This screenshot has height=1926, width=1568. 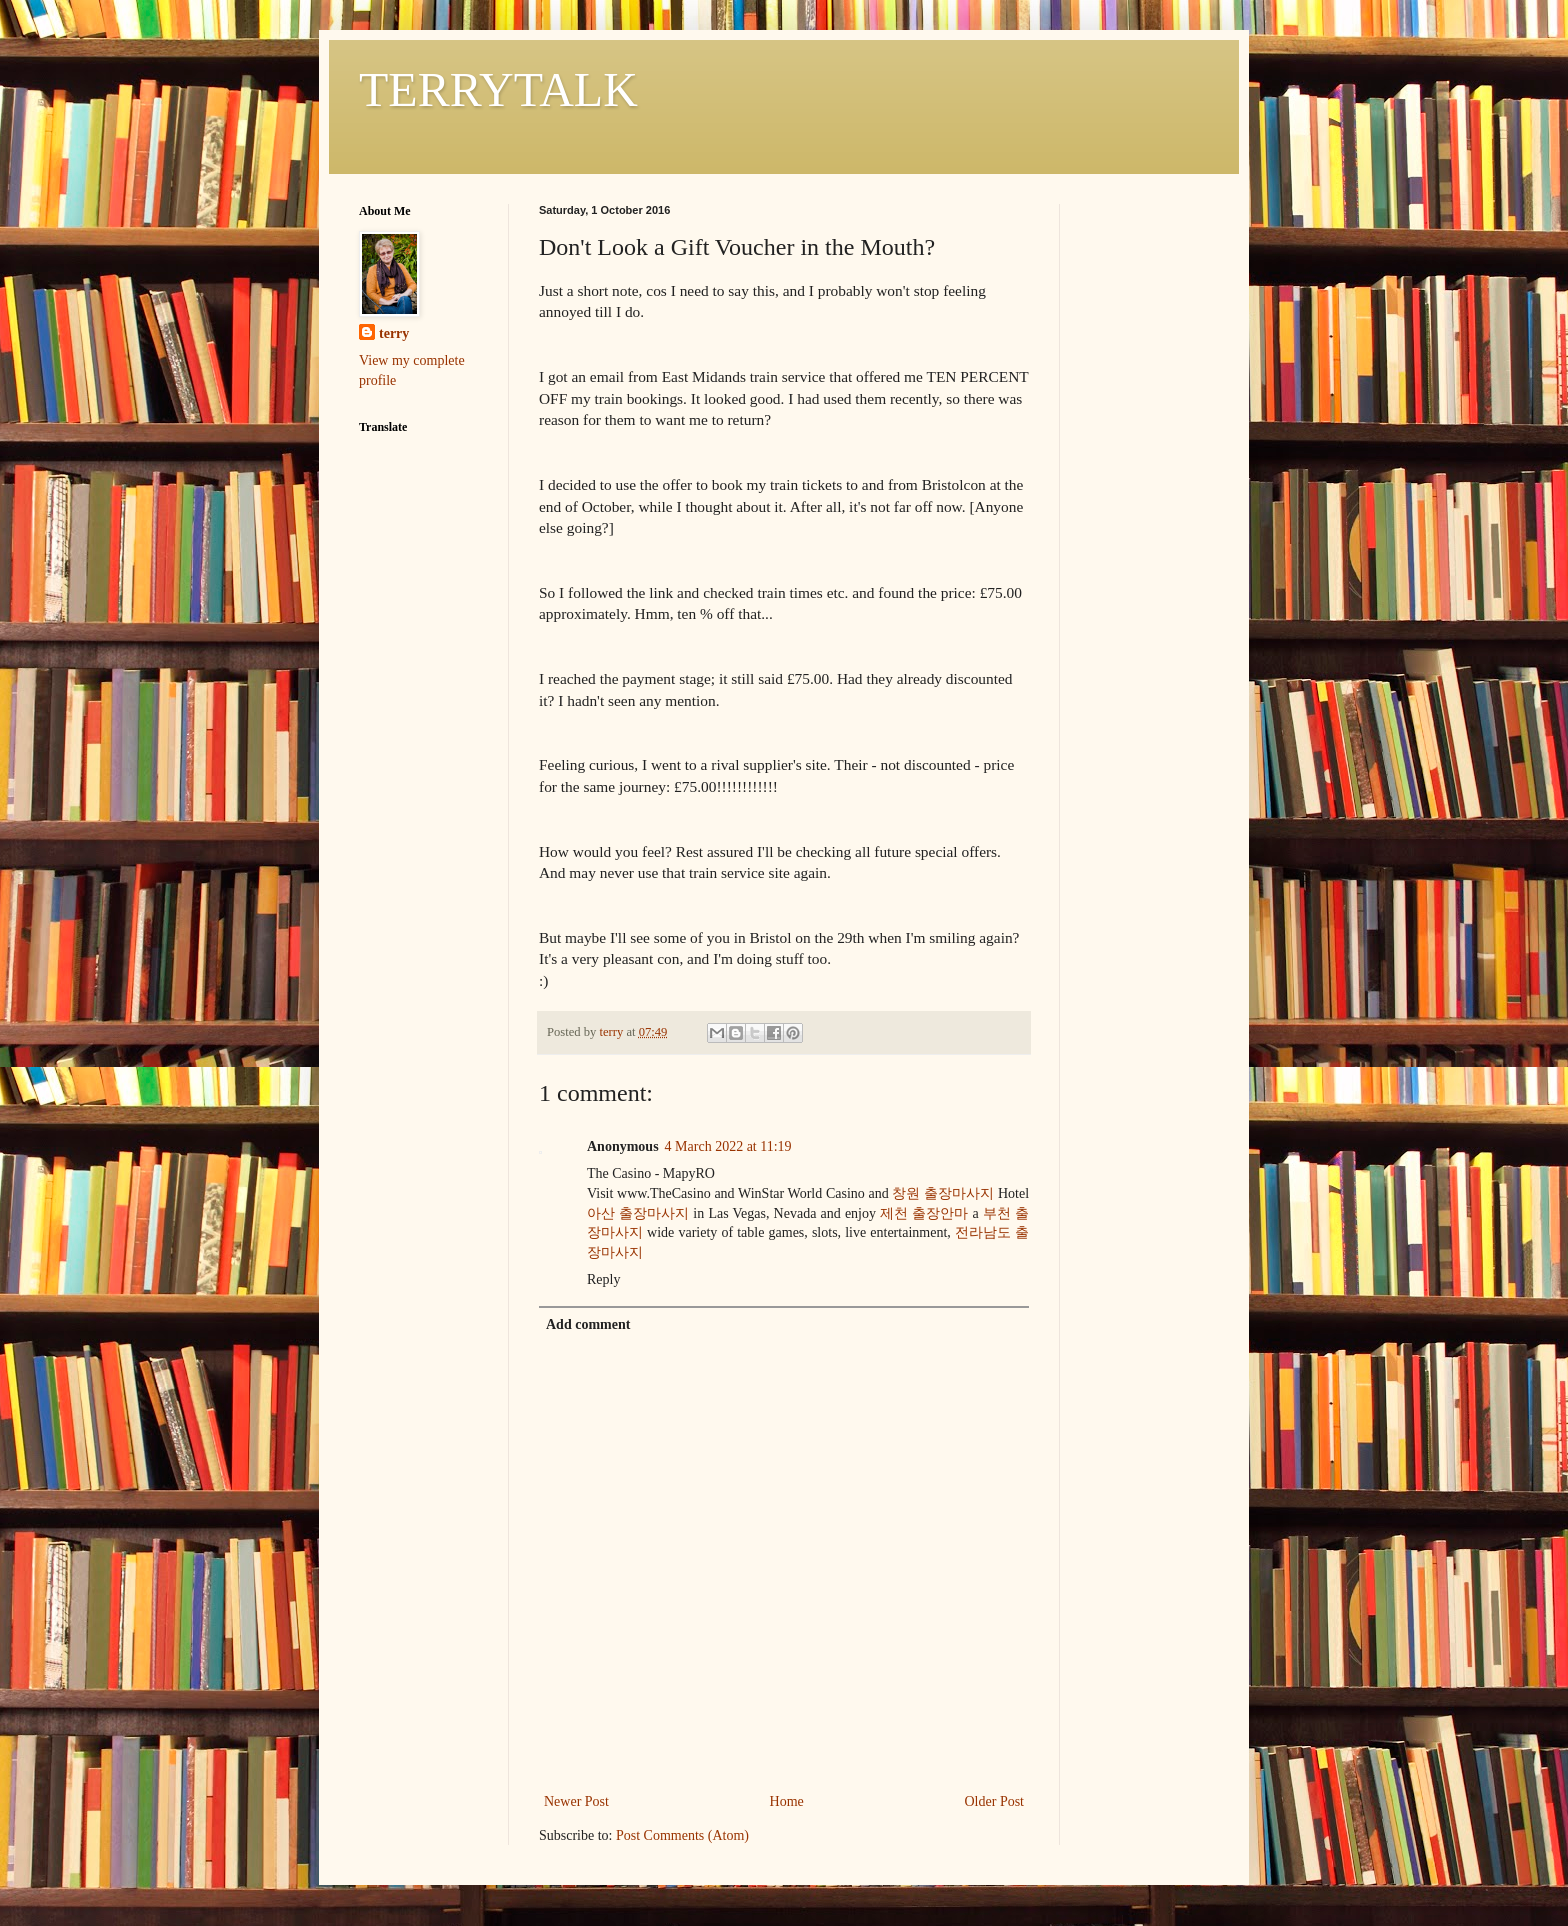 What do you see at coordinates (787, 1801) in the screenshot?
I see `Home` at bounding box center [787, 1801].